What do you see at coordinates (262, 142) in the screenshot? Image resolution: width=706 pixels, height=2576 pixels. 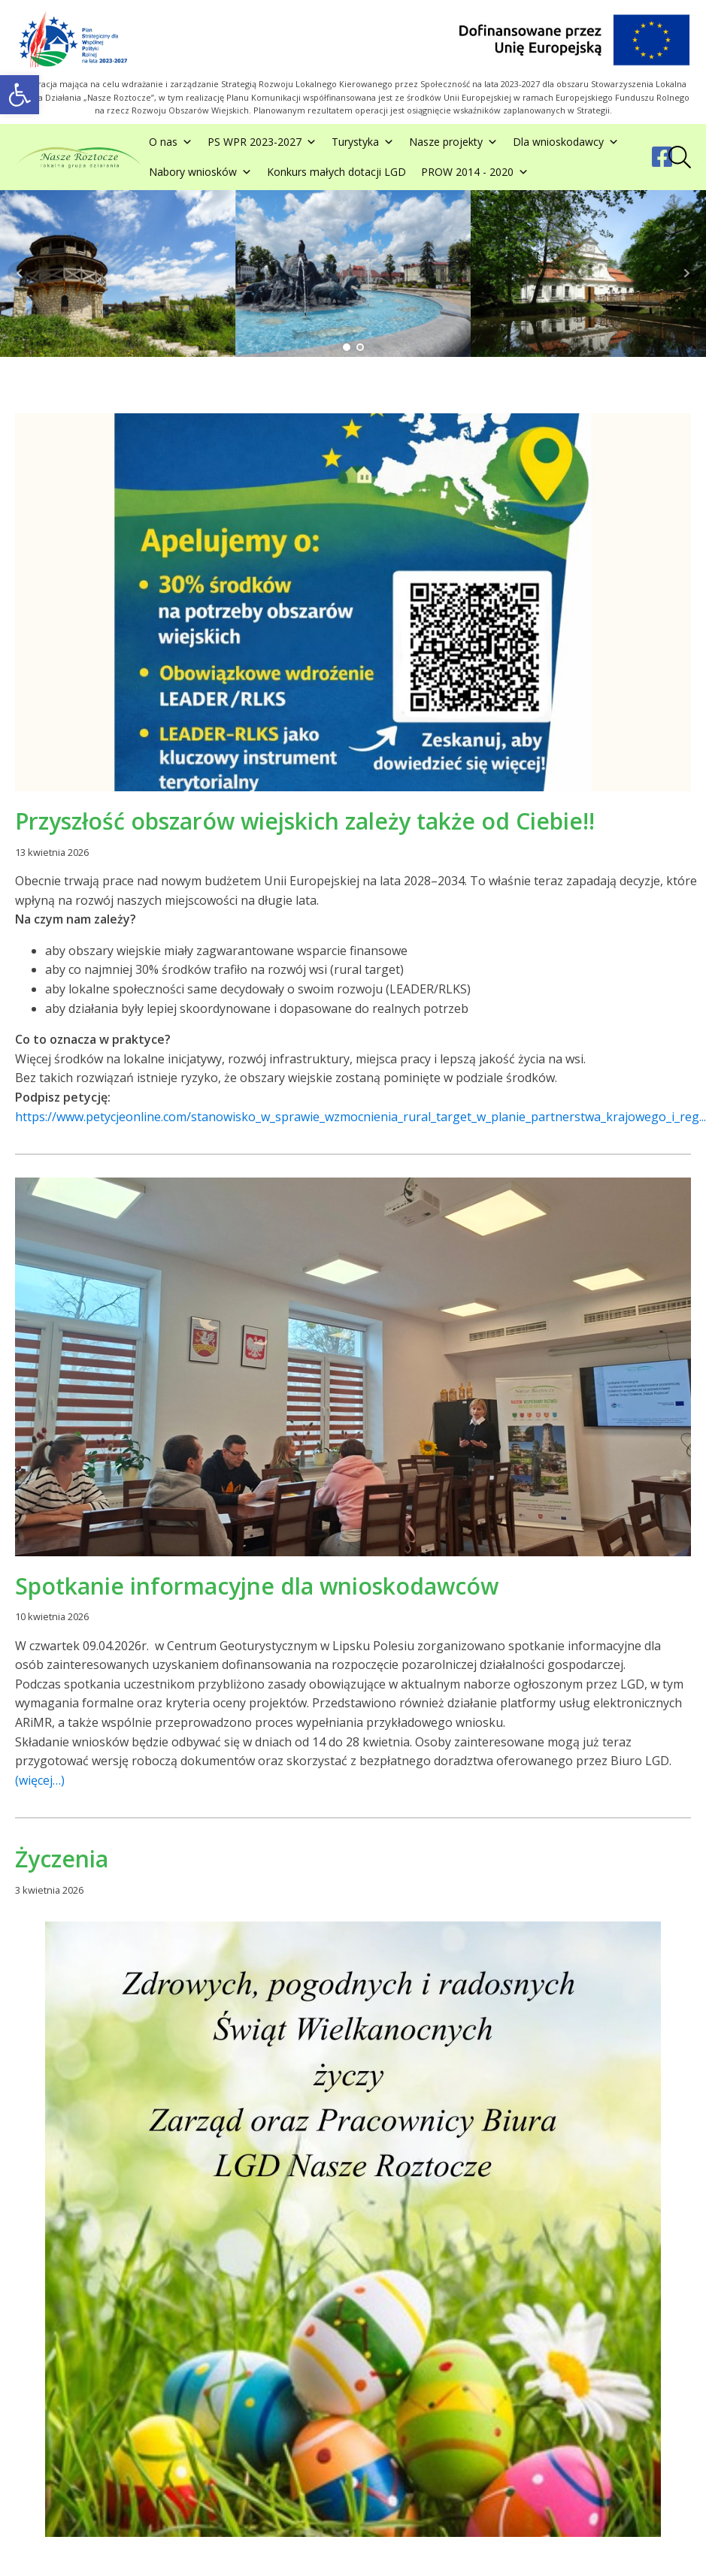 I see `PS WPR 2023-2027` at bounding box center [262, 142].